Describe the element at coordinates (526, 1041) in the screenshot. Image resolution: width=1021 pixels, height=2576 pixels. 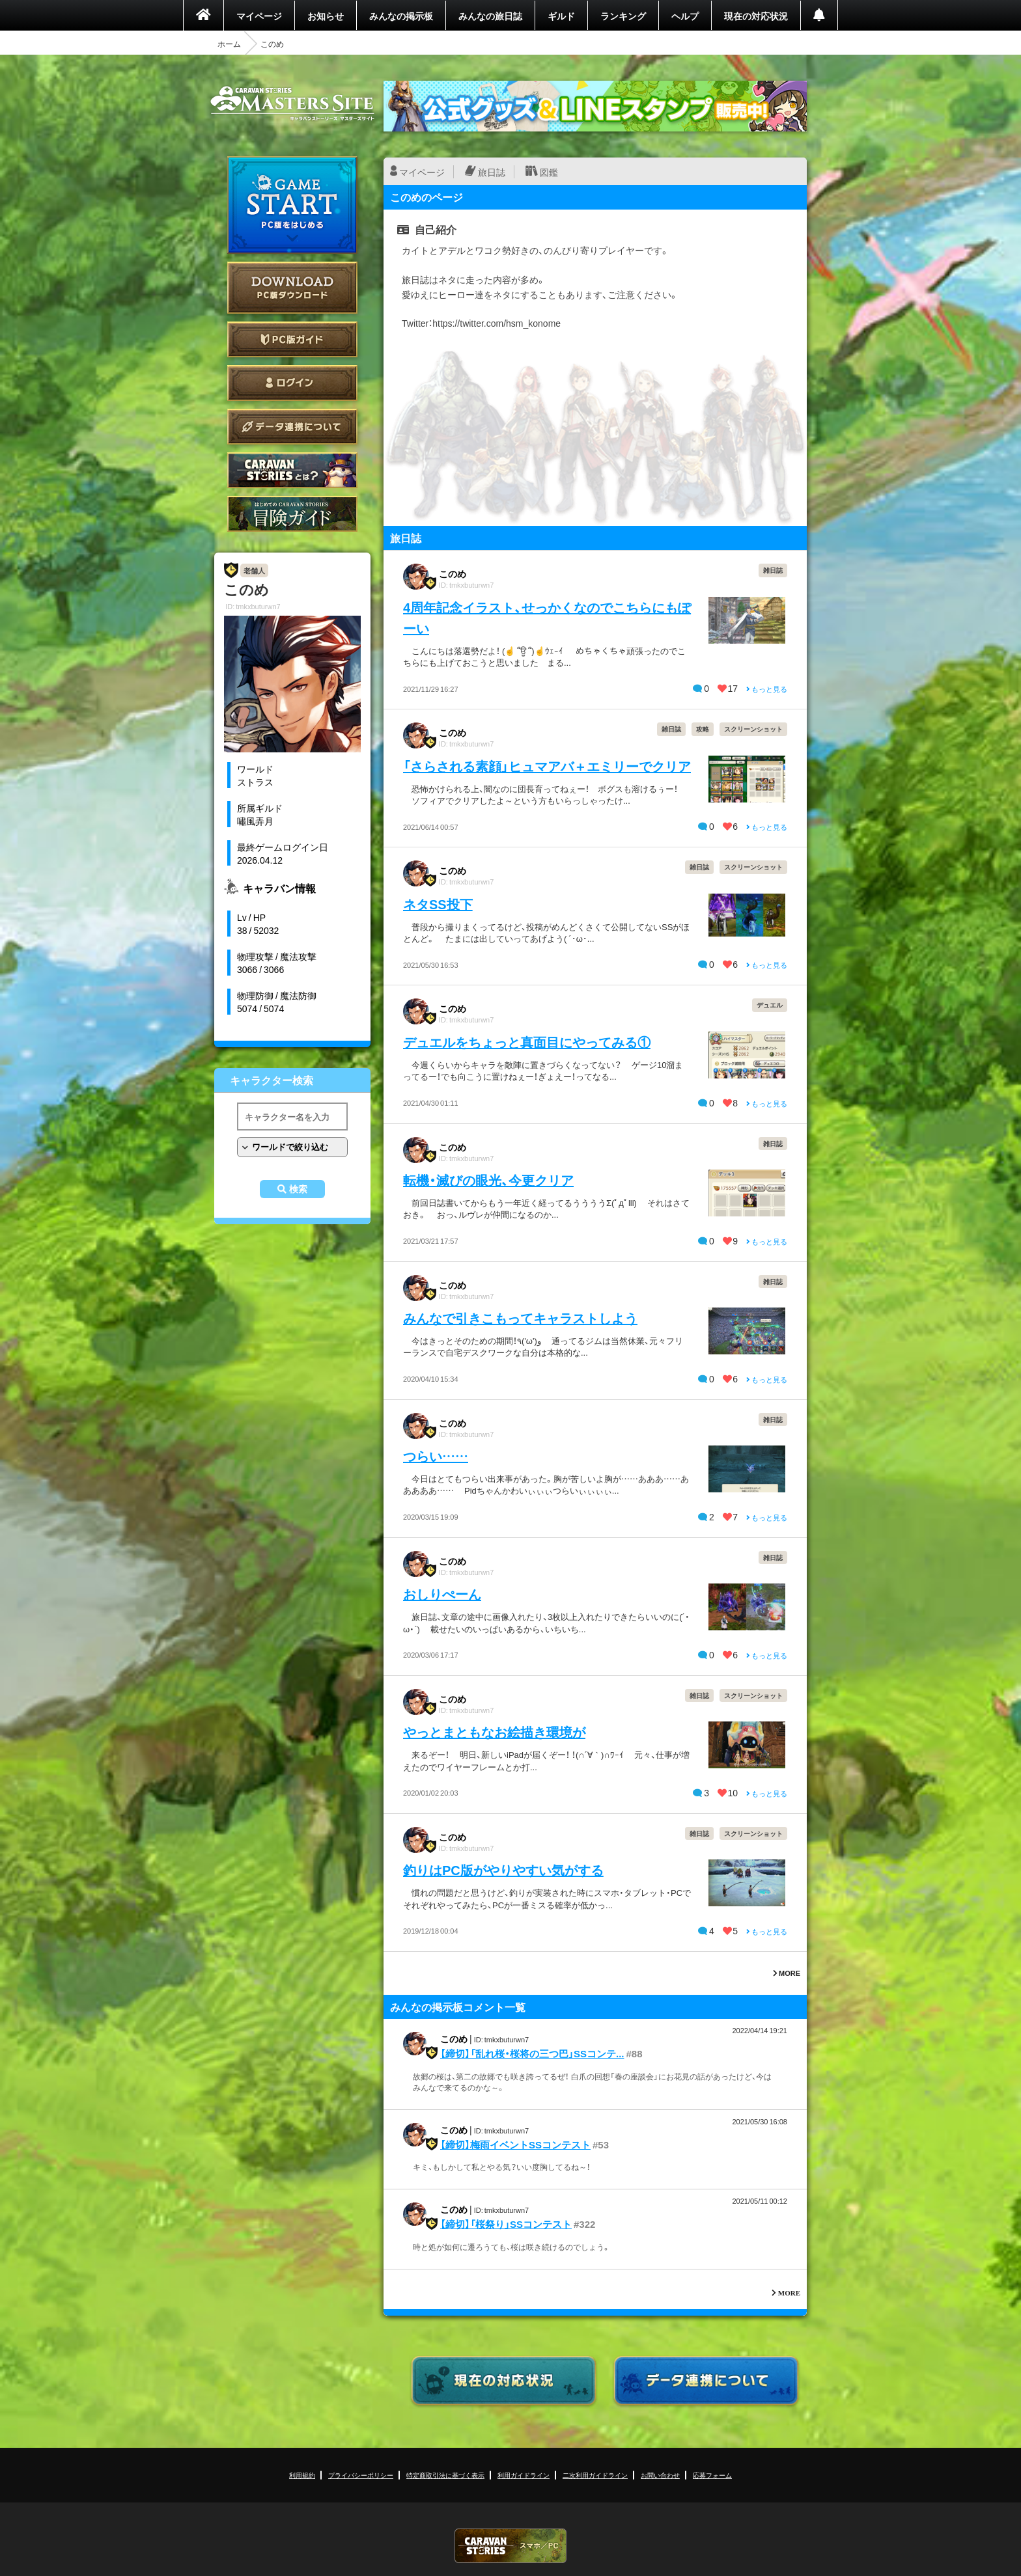
I see `デュエルをちょっと真面目にやってみる①` at that location.